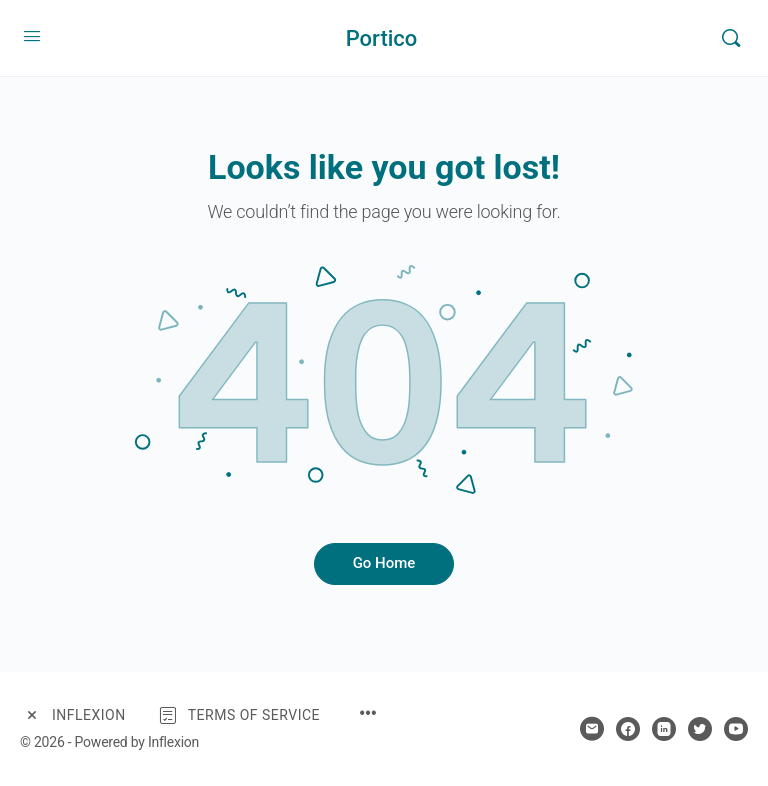  I want to click on [facebook], so click(628, 729).